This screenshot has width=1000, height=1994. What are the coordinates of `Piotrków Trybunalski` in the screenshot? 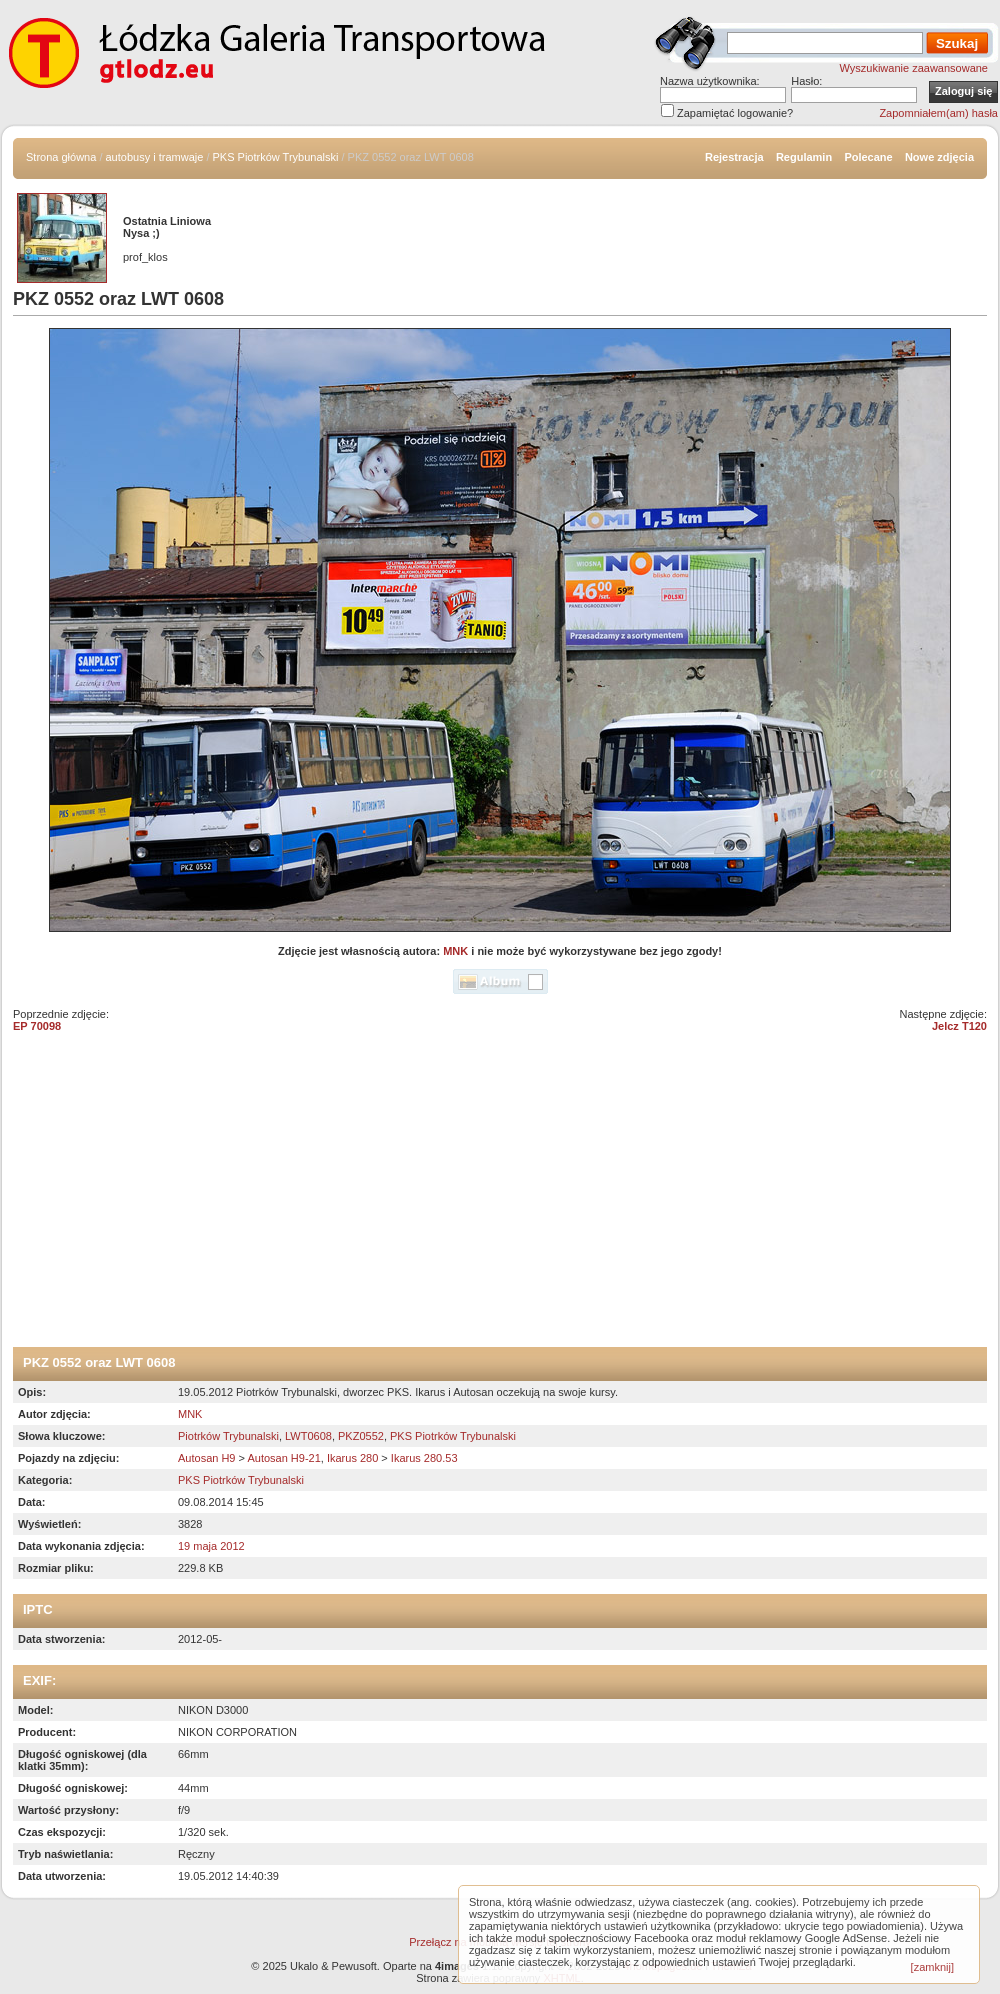 It's located at (228, 1436).